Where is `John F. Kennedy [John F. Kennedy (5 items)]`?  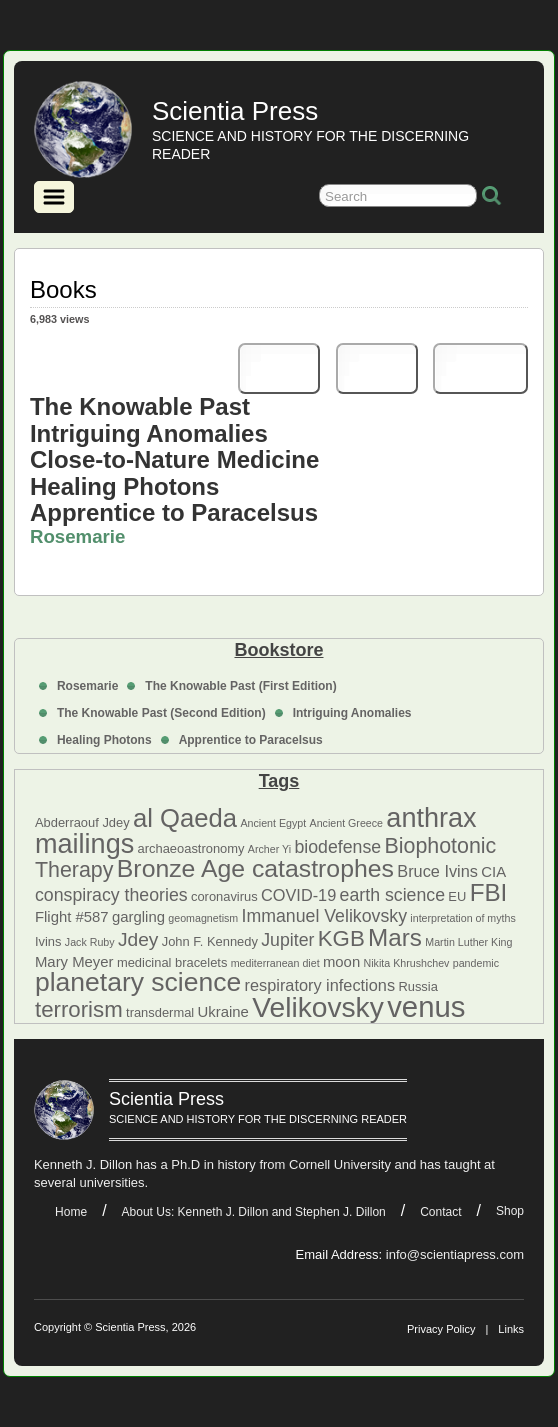
John F. Kennedy [John F. Kennedy (5 items)] is located at coordinates (210, 941).